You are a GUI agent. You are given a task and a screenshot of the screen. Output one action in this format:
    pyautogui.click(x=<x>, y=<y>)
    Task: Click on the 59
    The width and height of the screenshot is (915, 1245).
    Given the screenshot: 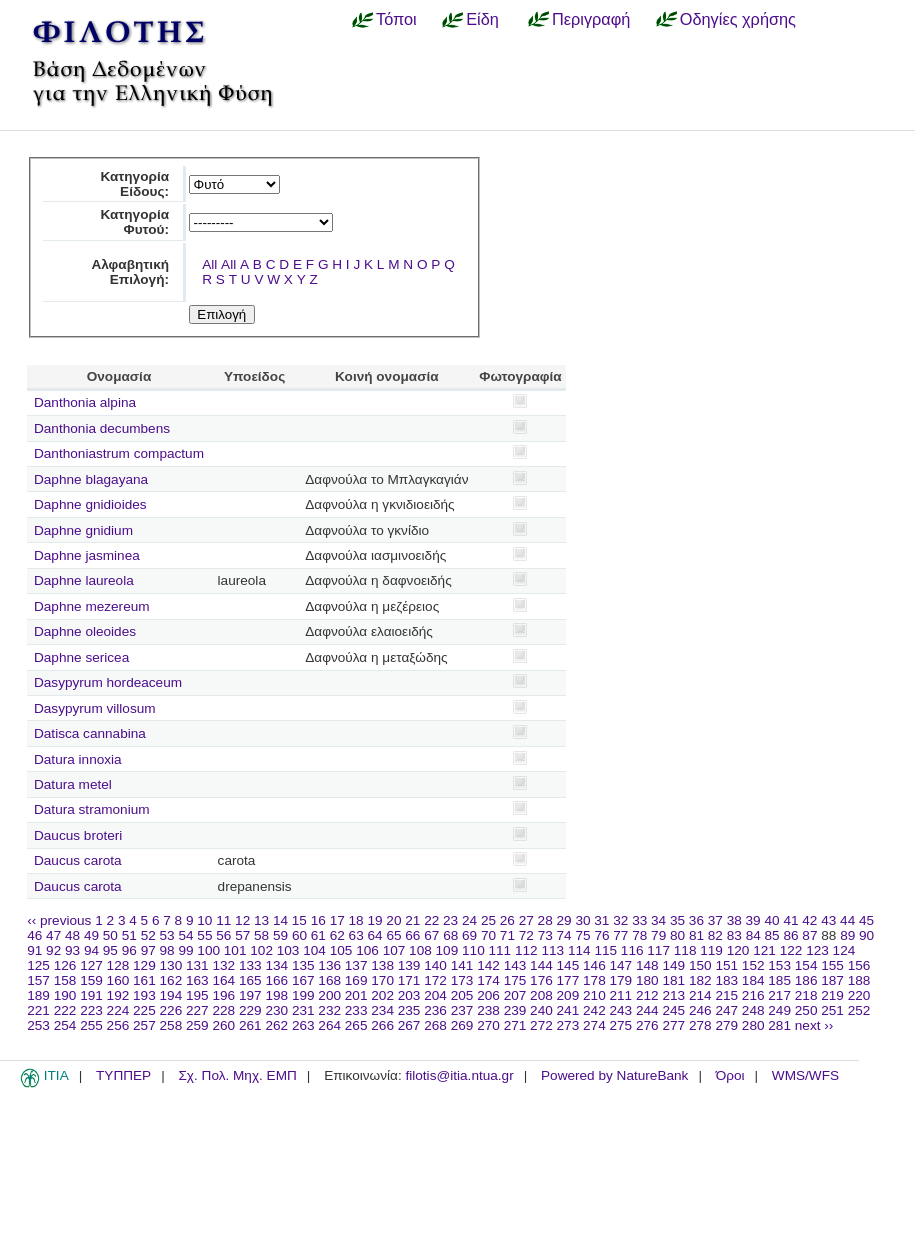 What is the action you would take?
    pyautogui.click(x=280, y=935)
    